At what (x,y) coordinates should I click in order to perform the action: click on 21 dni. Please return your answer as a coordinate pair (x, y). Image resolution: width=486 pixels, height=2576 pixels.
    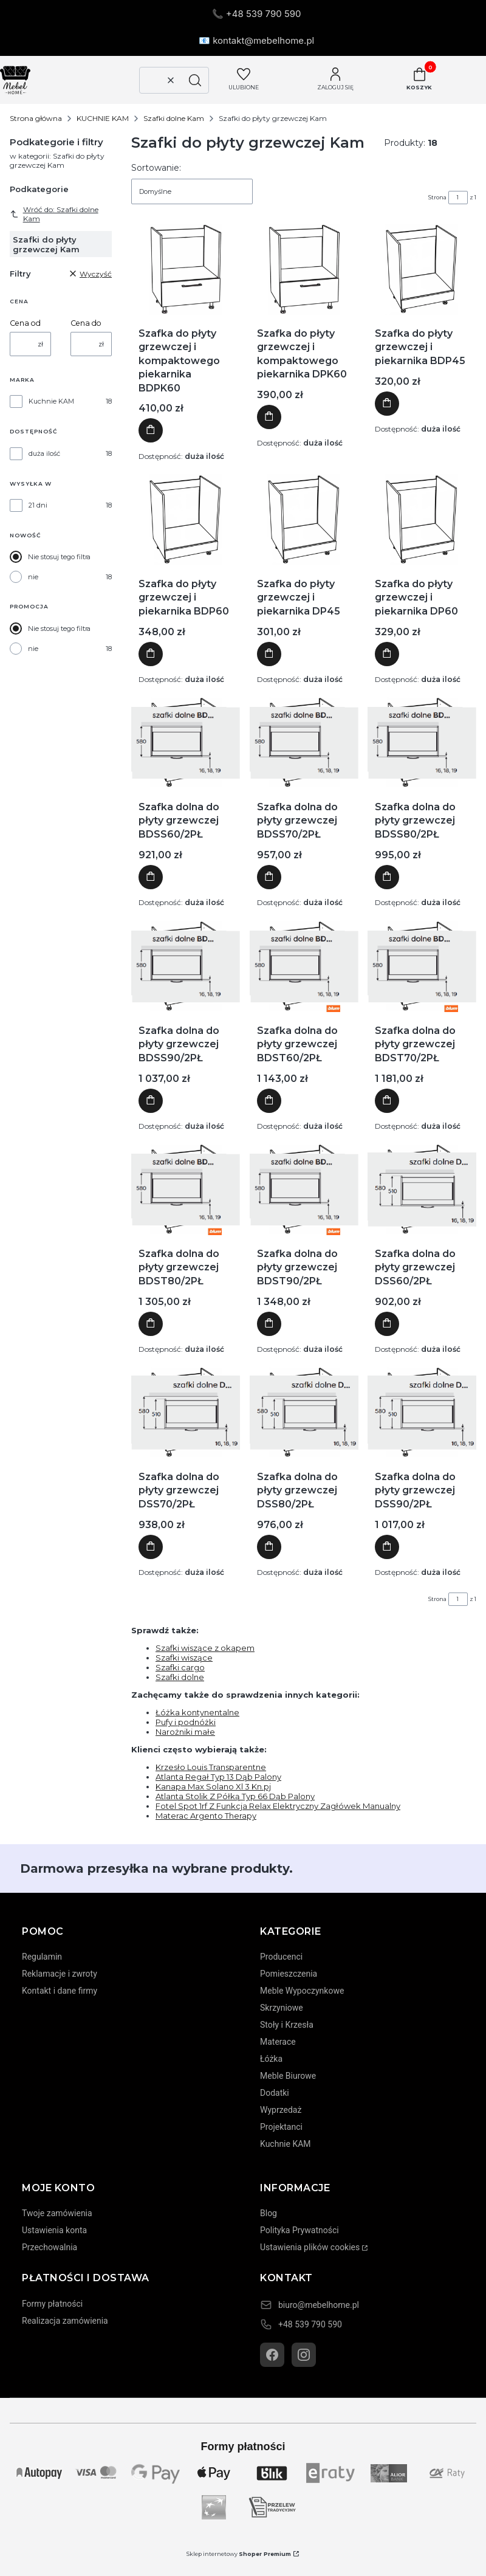
    Looking at the image, I should click on (38, 505).